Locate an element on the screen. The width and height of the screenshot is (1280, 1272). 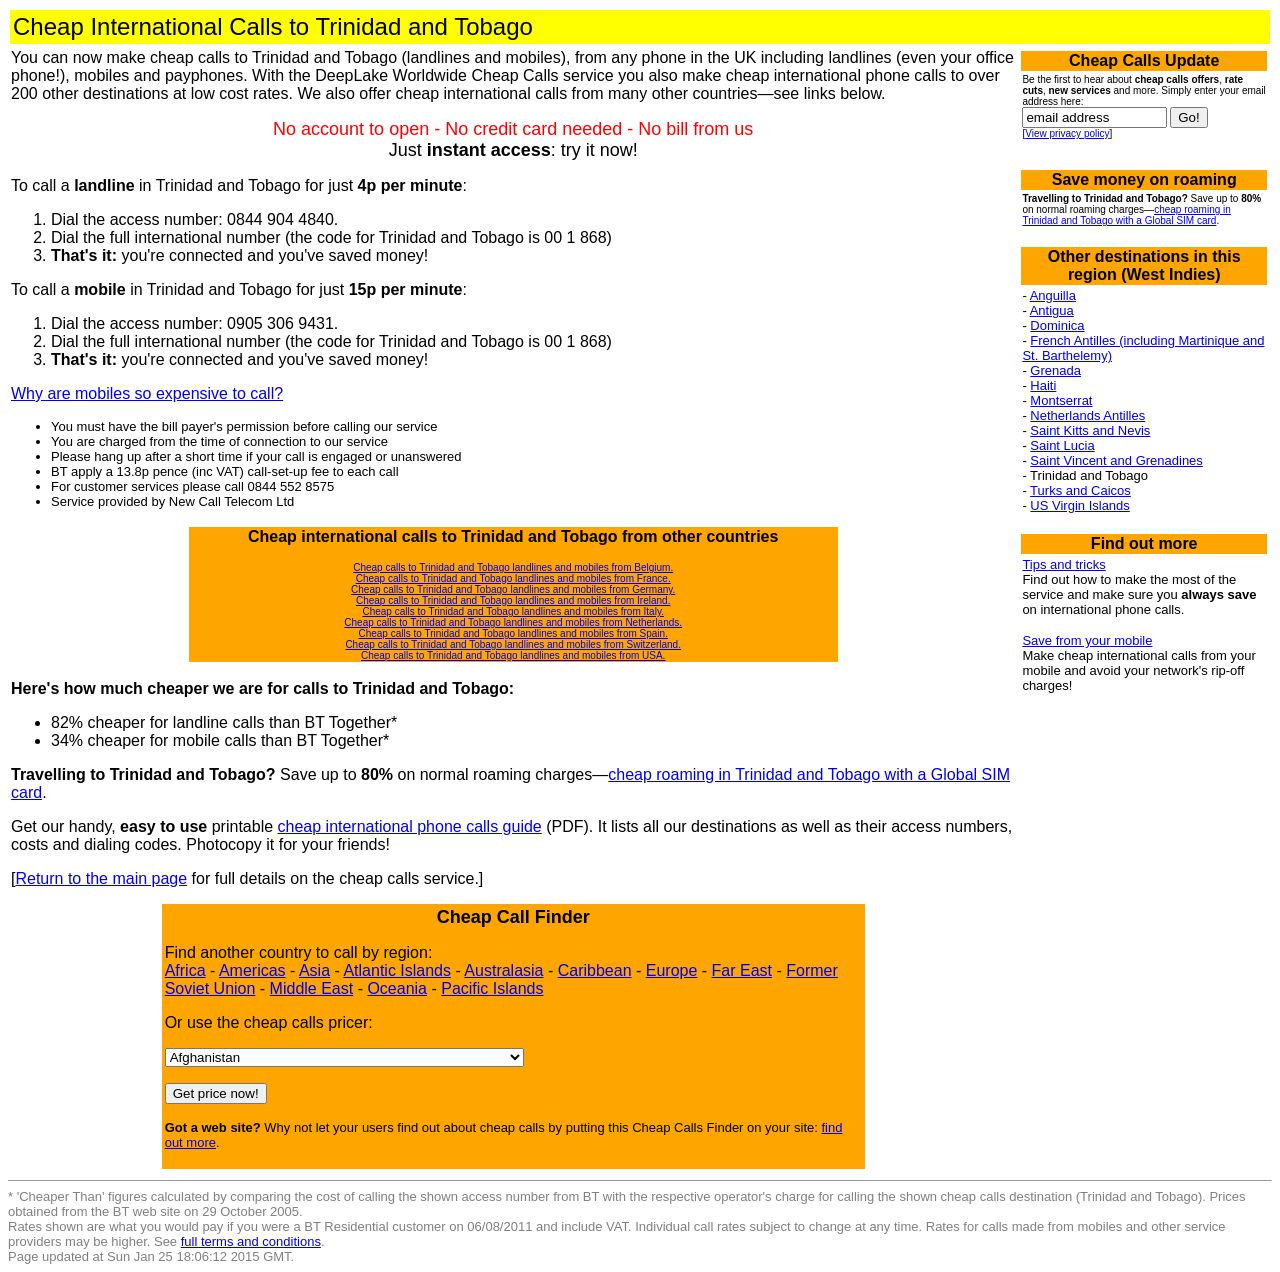
Saint Vincent and Grenadines is located at coordinates (1116, 460).